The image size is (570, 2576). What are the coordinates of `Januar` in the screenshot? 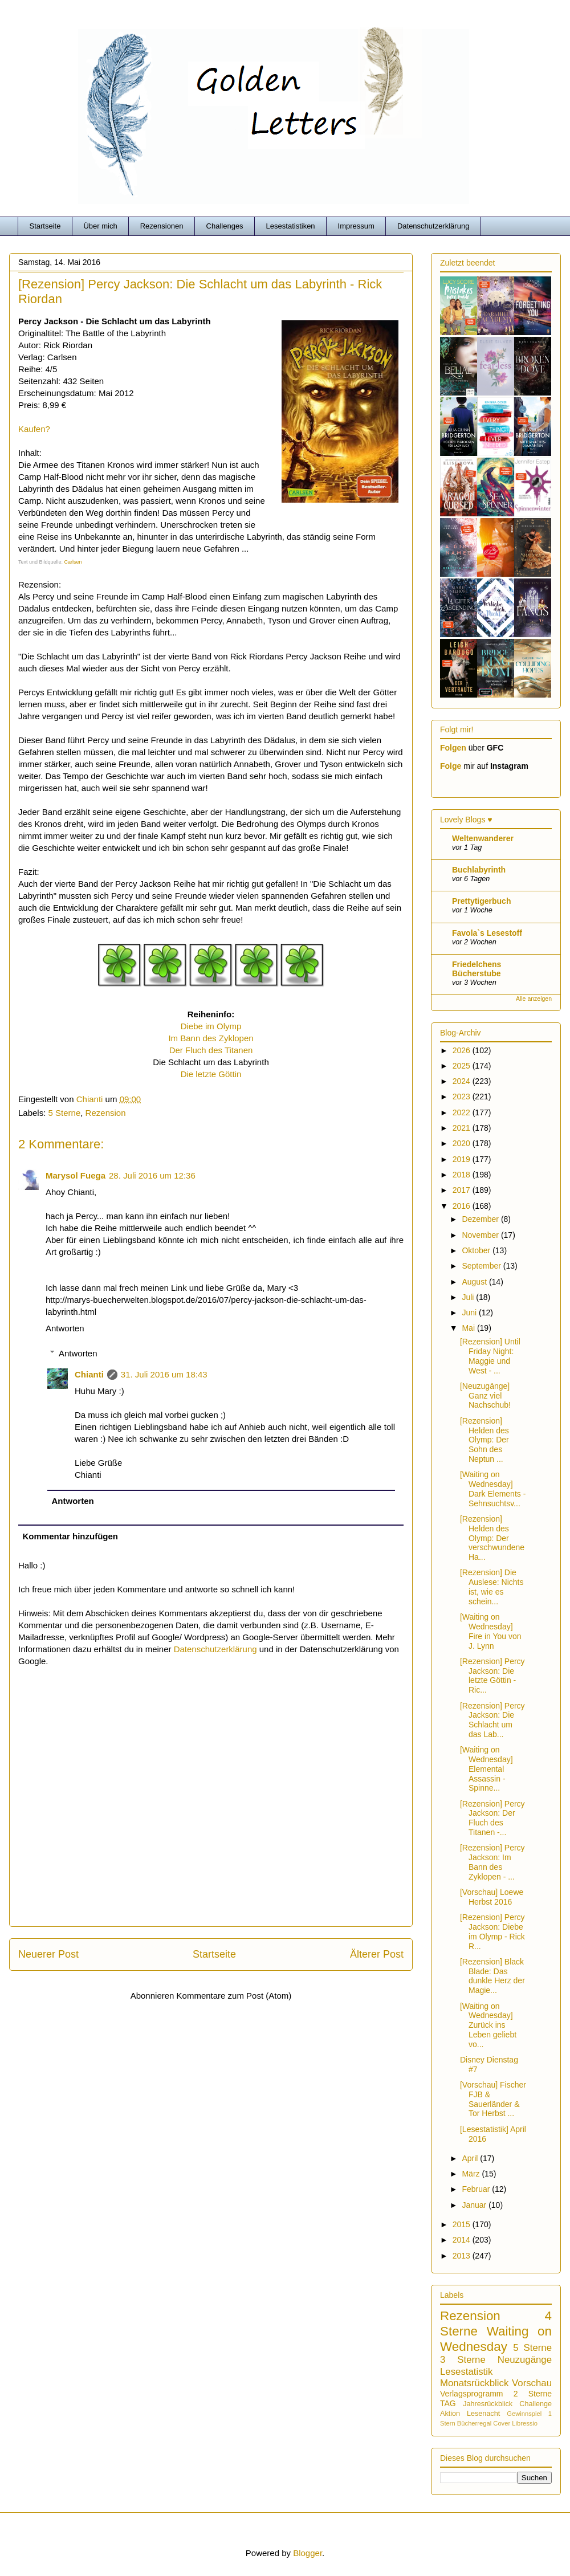 It's located at (475, 2205).